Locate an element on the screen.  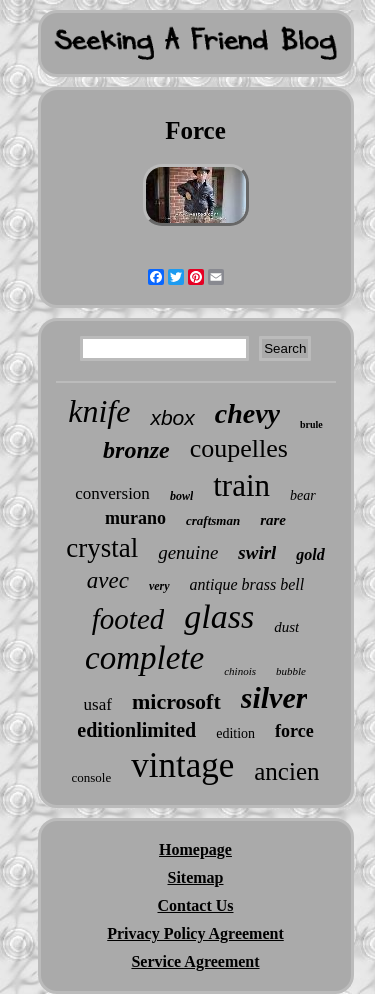
Homepage is located at coordinates (195, 849).